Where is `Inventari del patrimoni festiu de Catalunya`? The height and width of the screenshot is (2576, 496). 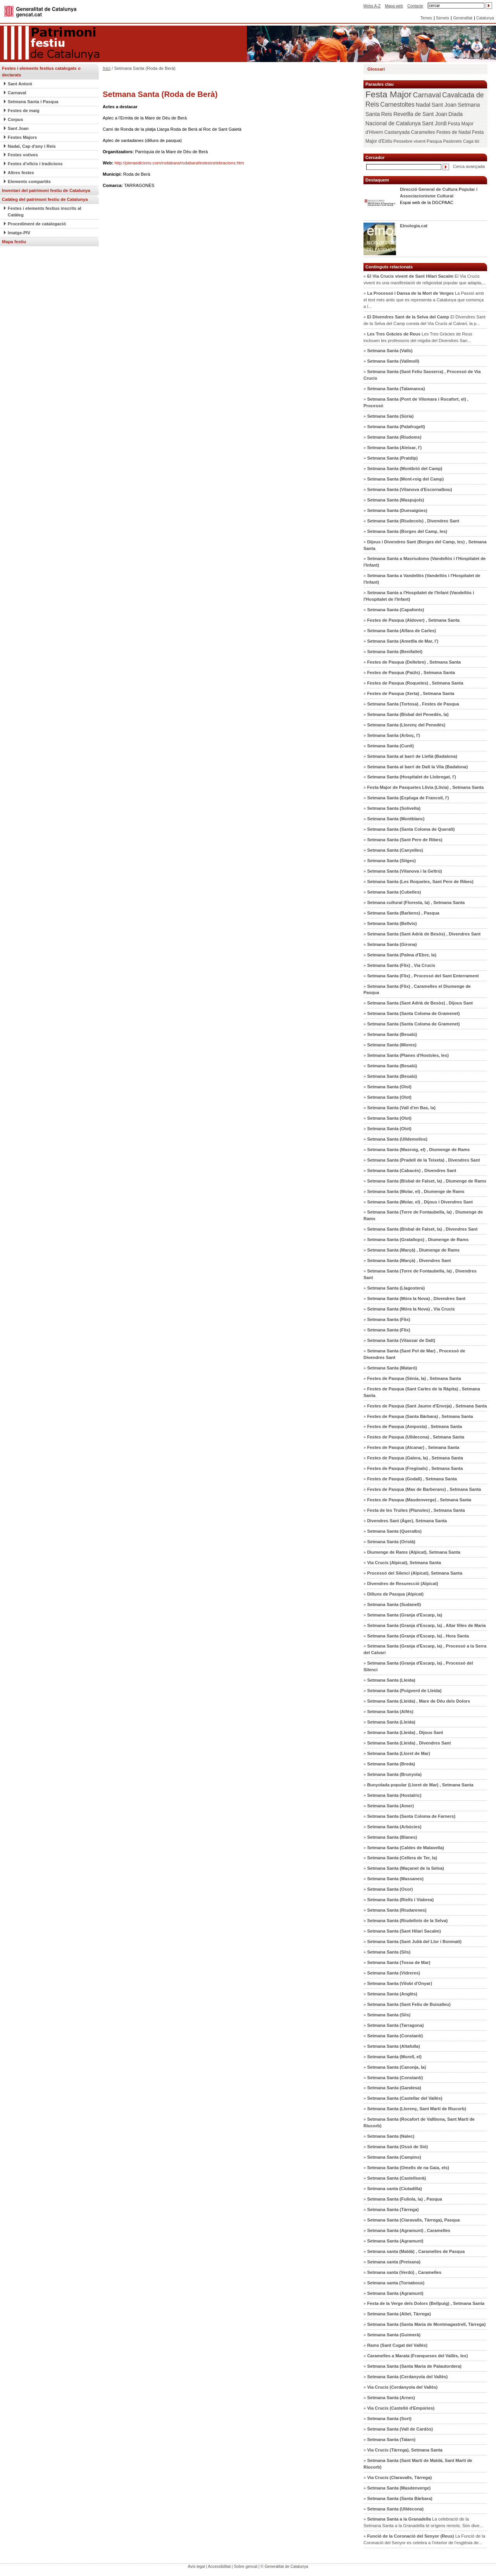 Inventari del patrimoni festiu de Catalunya is located at coordinates (46, 190).